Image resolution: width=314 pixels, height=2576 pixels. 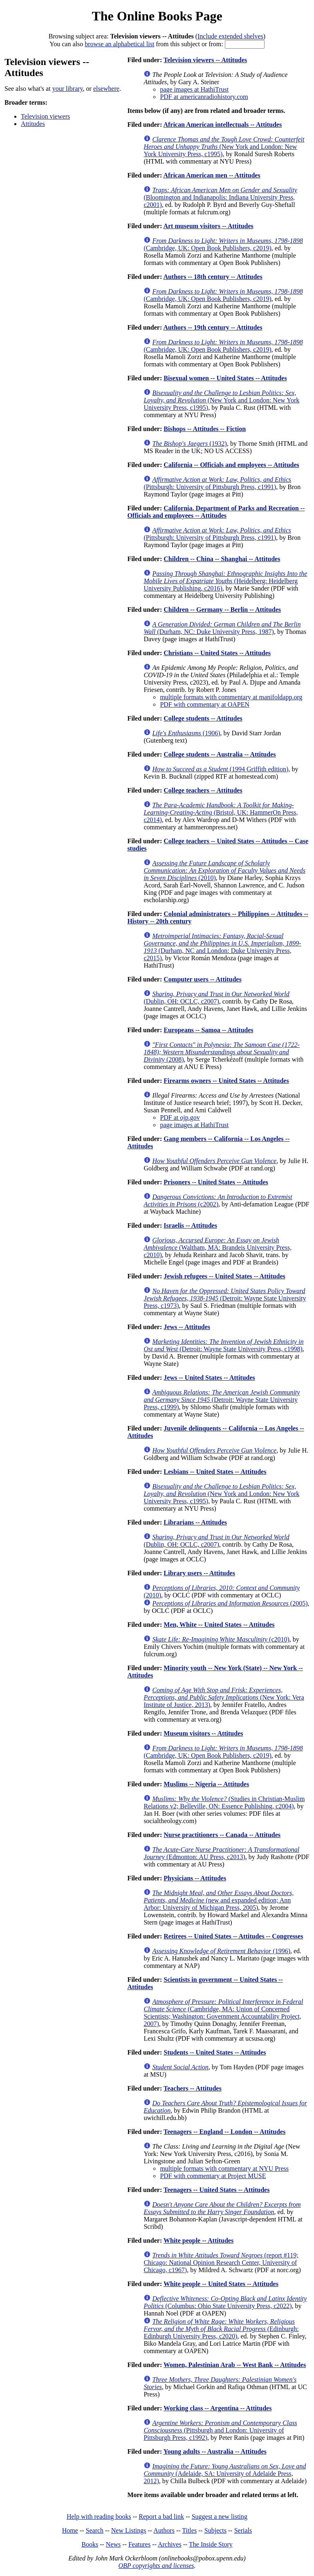 I want to click on Jewish refugees -- United States -- Attitudes, so click(x=224, y=1276).